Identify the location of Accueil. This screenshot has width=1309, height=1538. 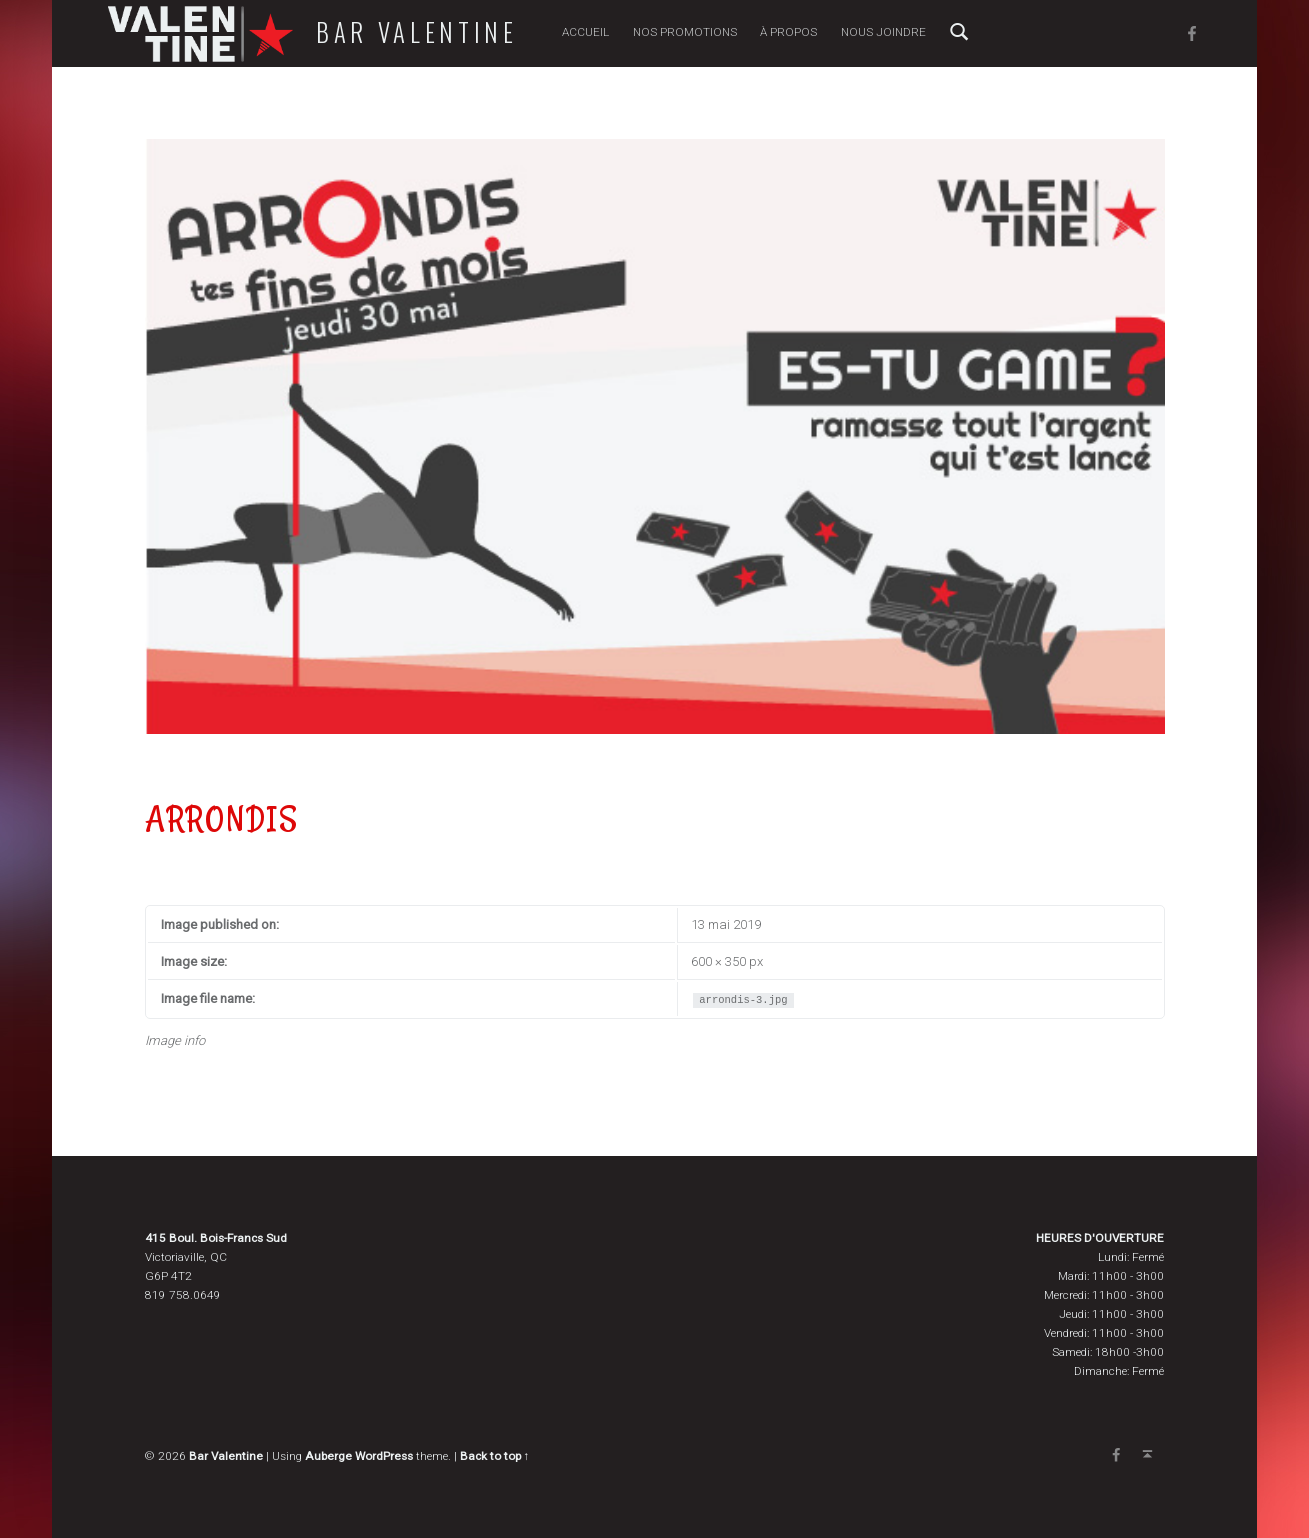
(585, 32).